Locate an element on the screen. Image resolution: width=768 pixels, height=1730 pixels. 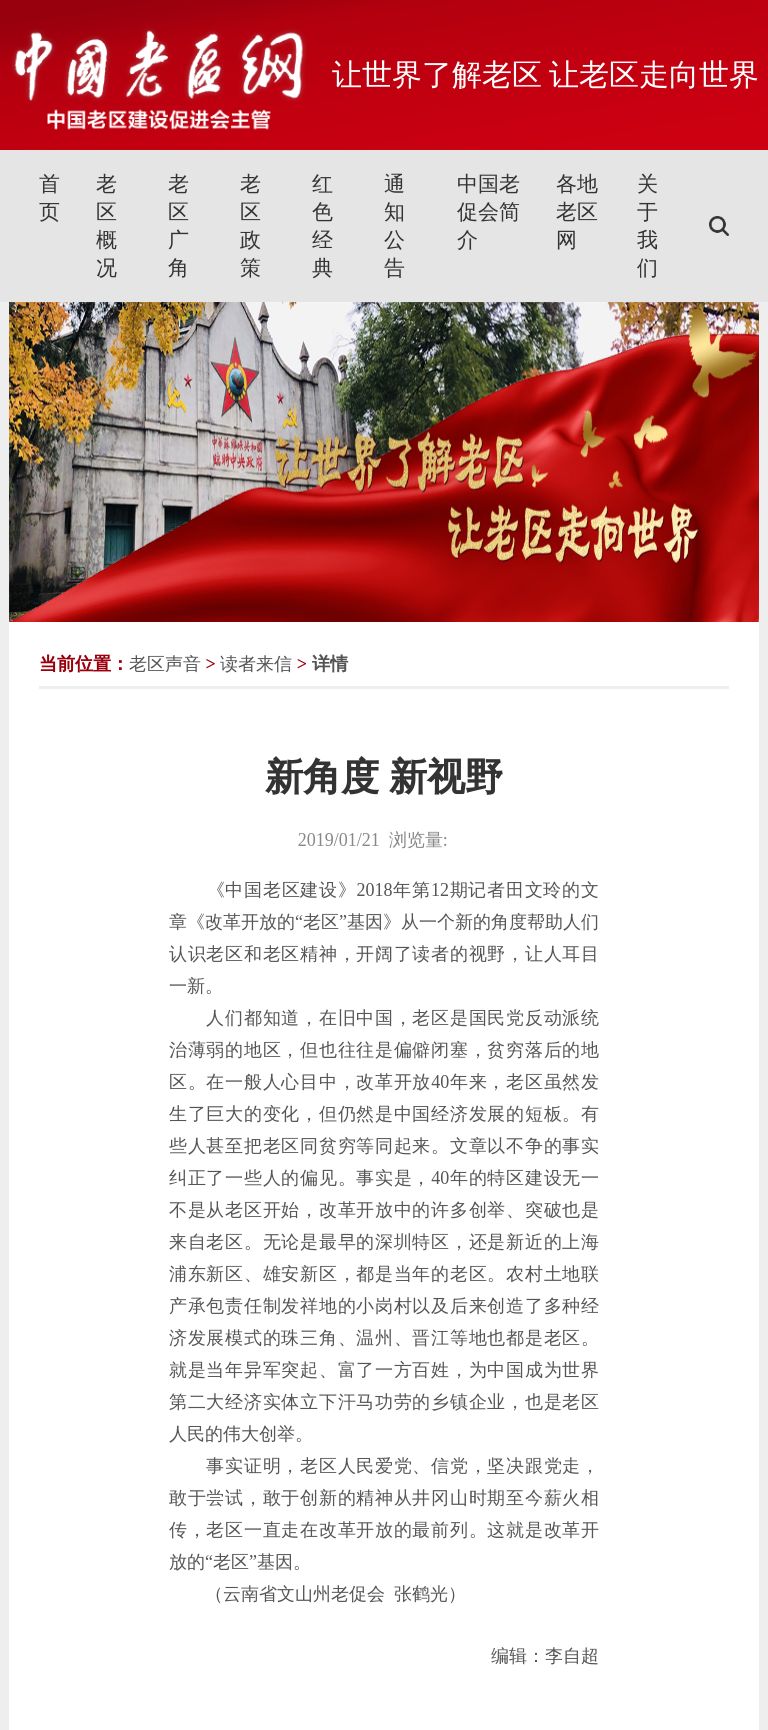
红色经典 is located at coordinates (322, 226).